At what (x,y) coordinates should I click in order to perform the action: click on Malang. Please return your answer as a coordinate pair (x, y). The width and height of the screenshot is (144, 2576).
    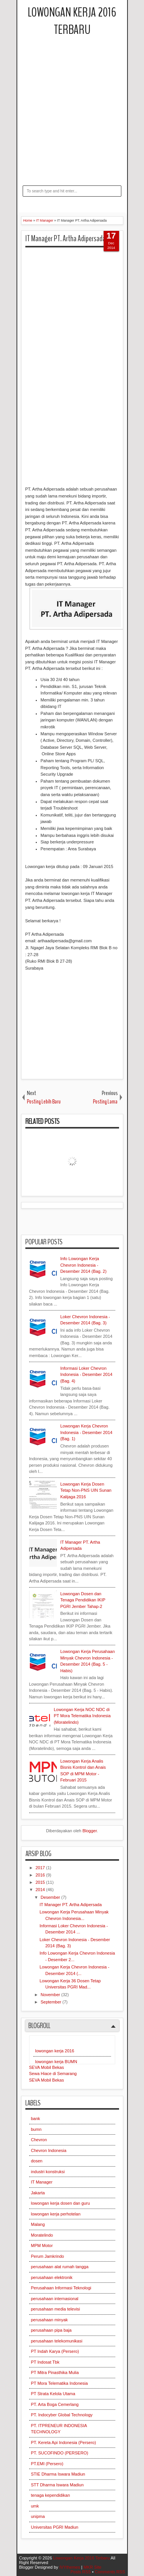
    Looking at the image, I should click on (38, 2224).